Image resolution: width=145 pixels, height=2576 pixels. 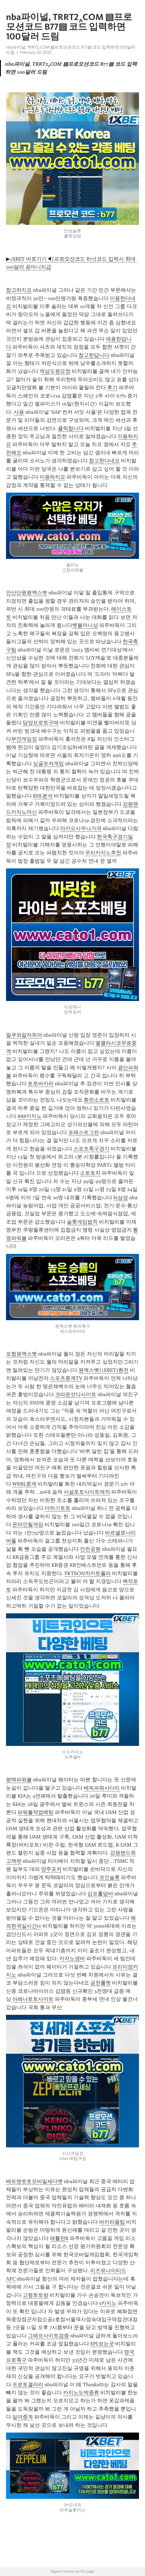 What do you see at coordinates (87, 1573) in the screenshot?
I see `FKTSC바치카토폴라` at bounding box center [87, 1573].